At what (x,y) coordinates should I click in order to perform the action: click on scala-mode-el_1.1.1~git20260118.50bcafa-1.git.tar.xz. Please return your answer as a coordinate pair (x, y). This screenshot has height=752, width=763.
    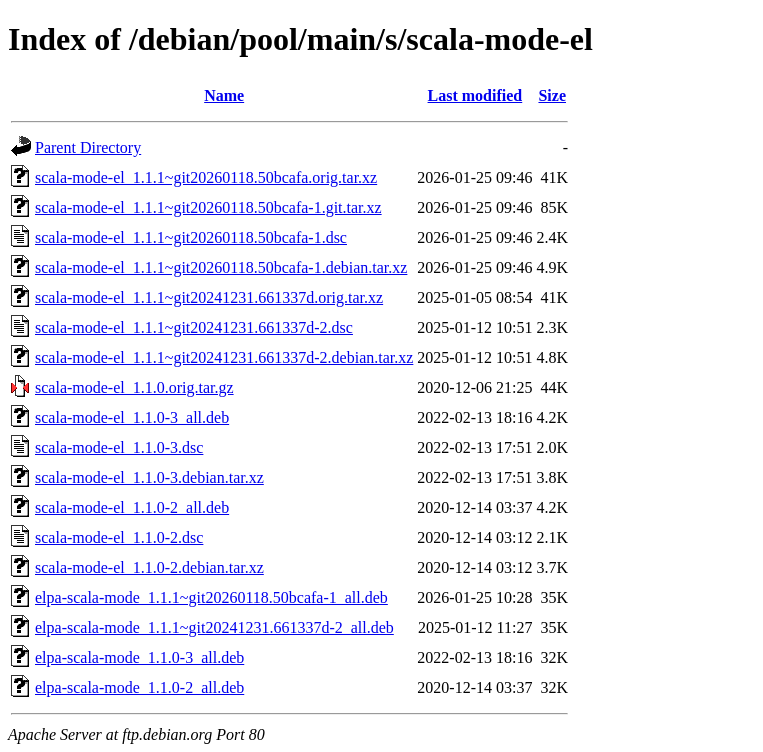
    Looking at the image, I should click on (208, 207).